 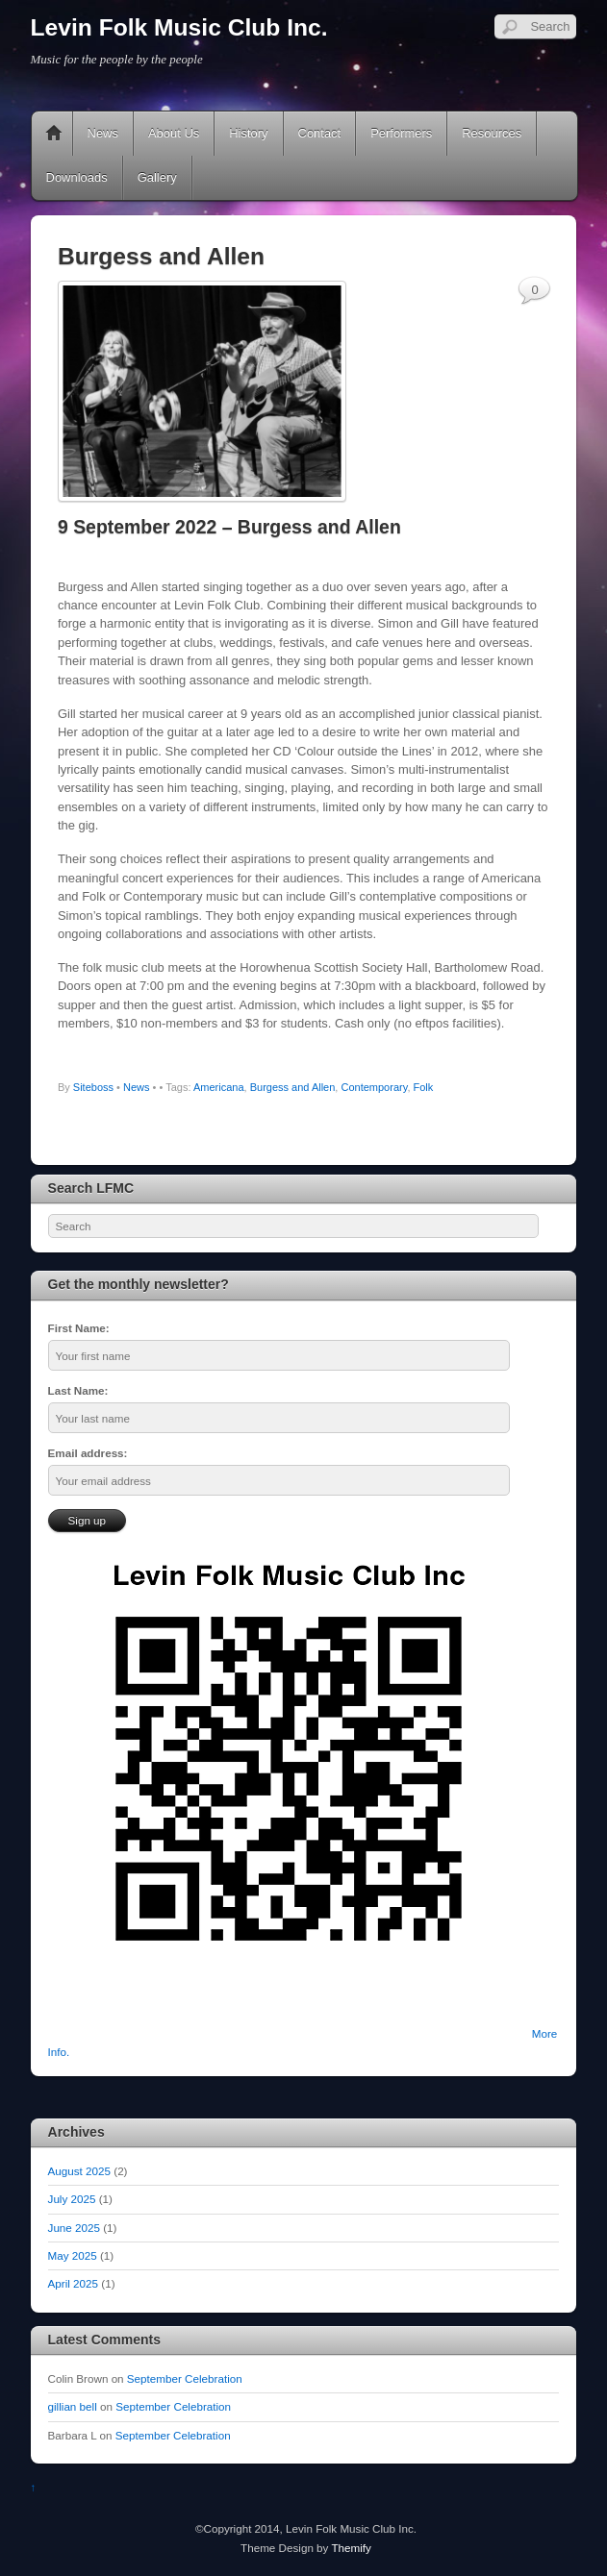 I want to click on Resources, so click(x=491, y=133).